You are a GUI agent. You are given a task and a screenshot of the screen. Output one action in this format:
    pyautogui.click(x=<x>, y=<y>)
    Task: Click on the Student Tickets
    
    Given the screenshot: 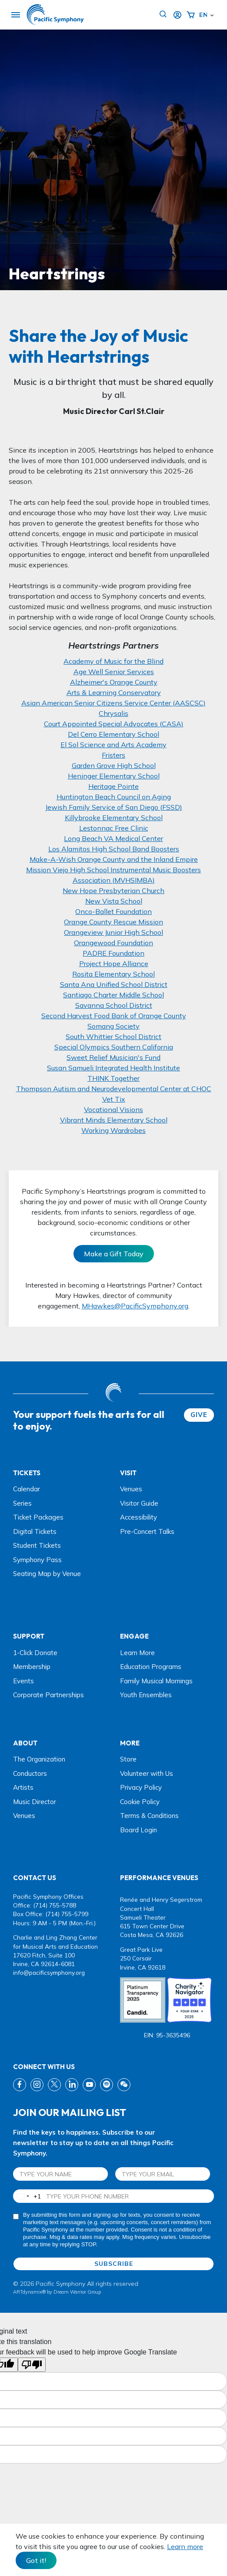 What is the action you would take?
    pyautogui.click(x=37, y=1545)
    